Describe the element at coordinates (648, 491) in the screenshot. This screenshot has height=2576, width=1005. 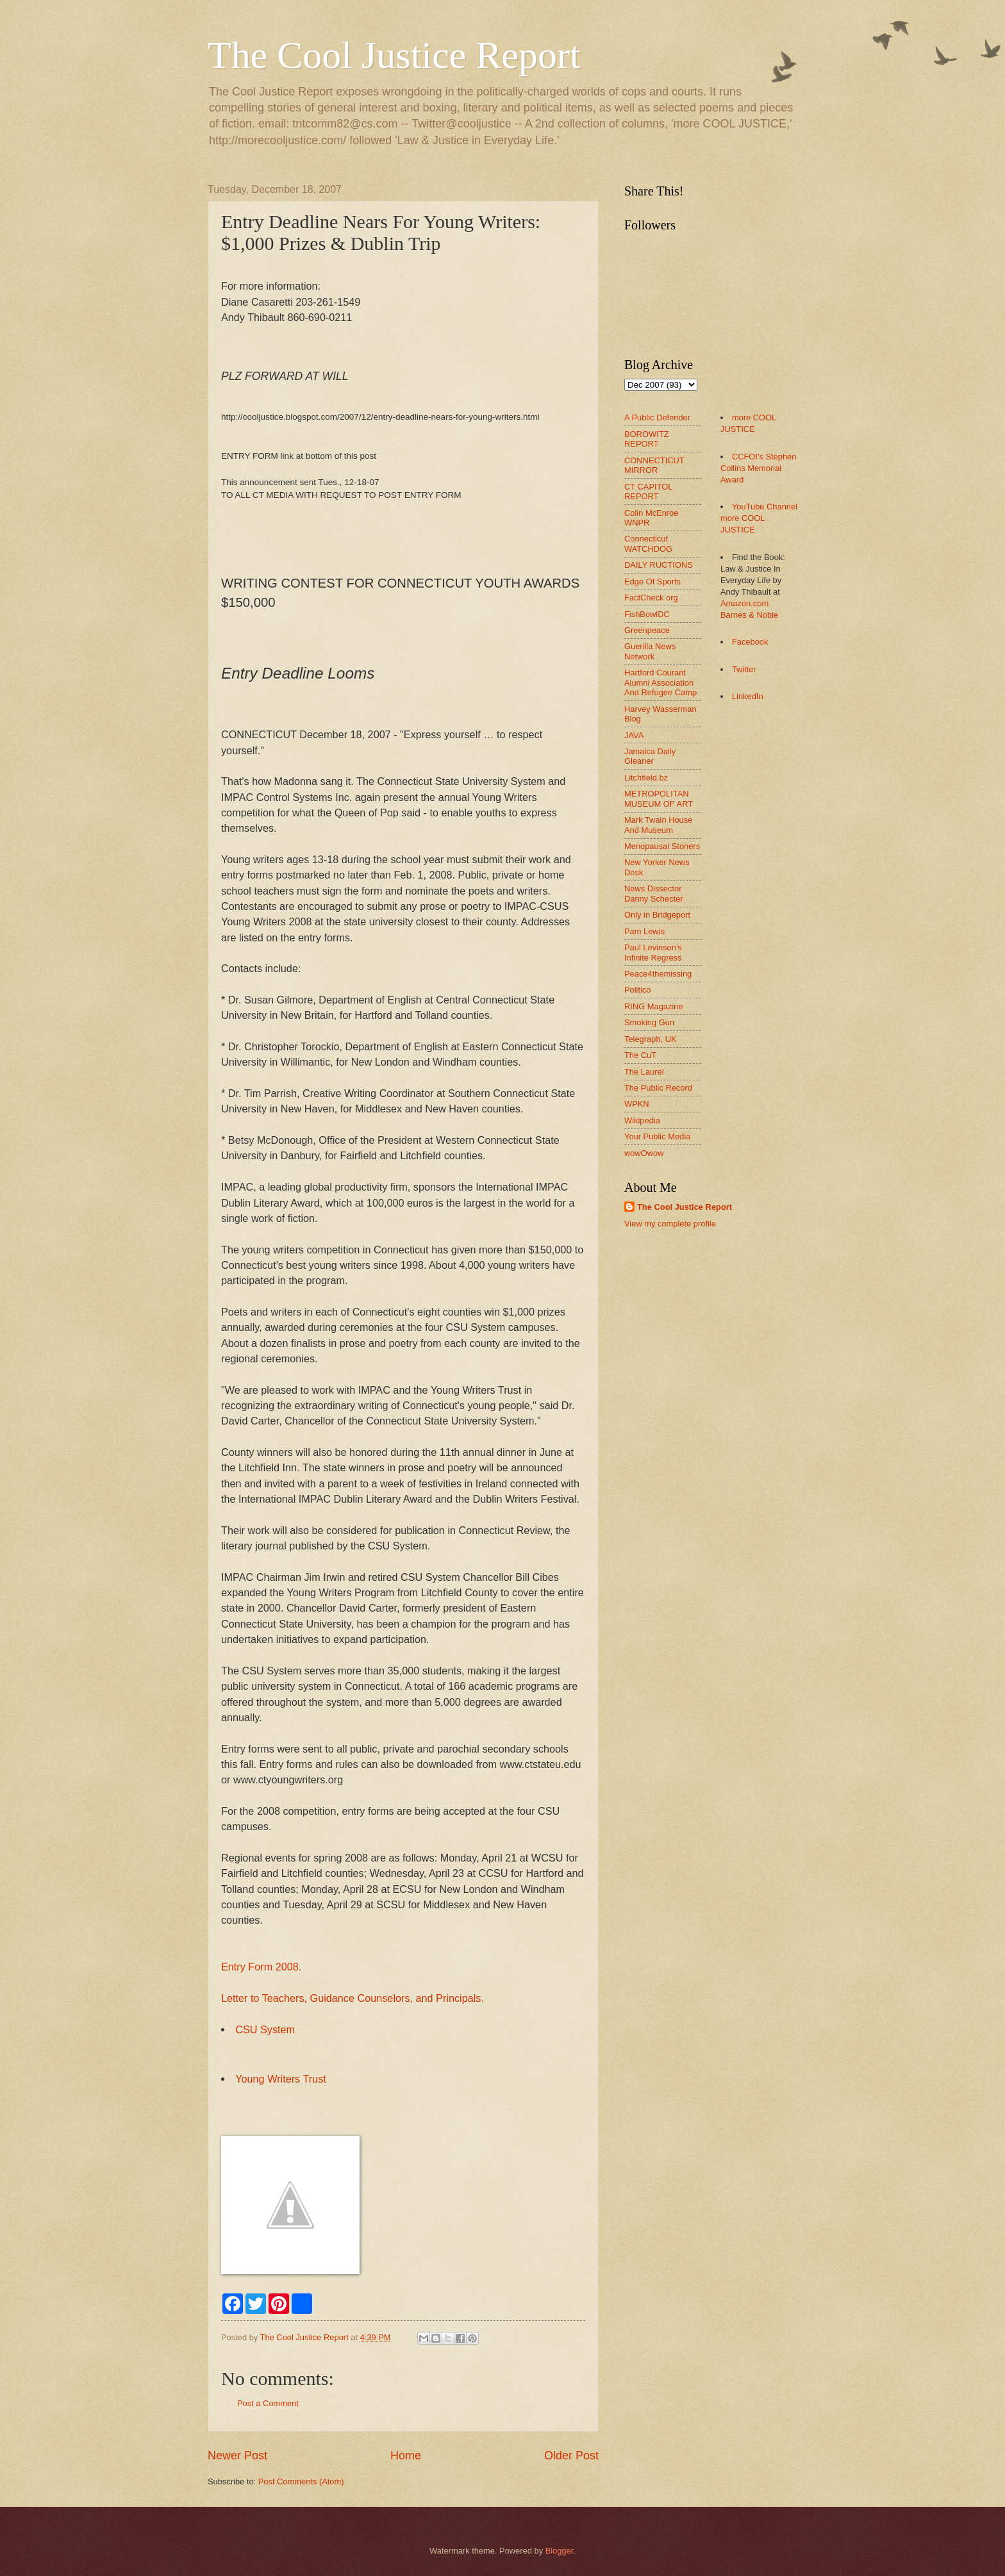
I see `CT CAPITOL REPORT` at that location.